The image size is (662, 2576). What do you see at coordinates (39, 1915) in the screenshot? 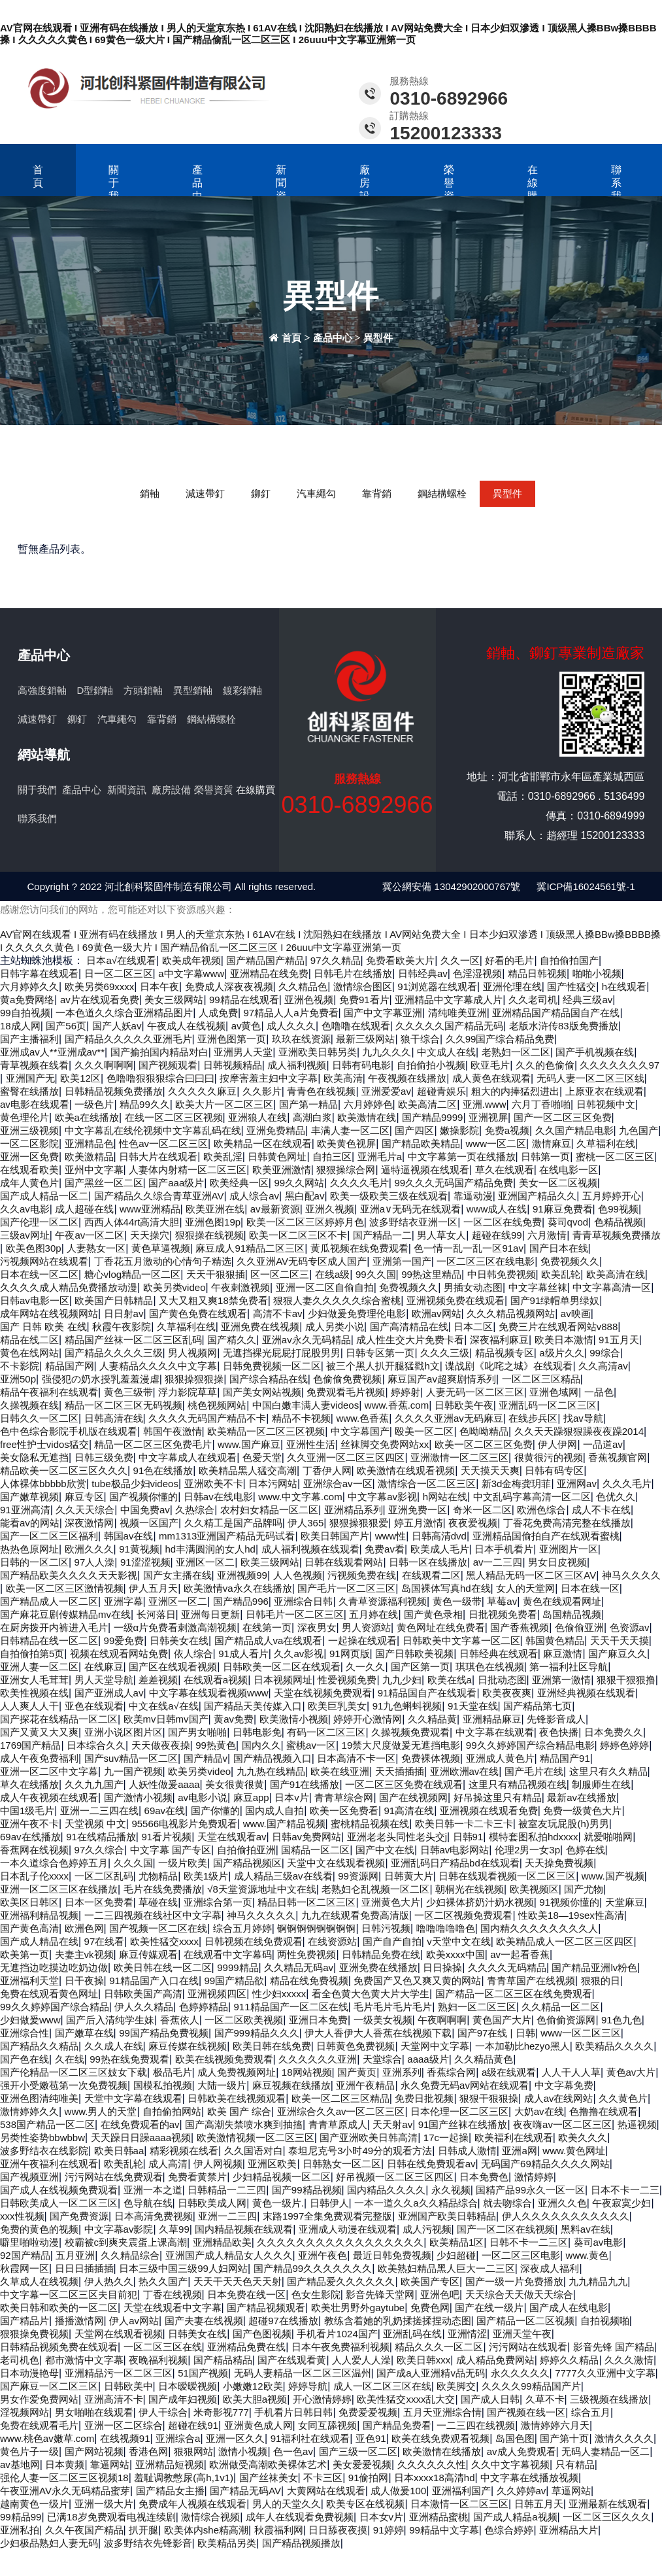
I see `亚洲福利精品视频` at bounding box center [39, 1915].